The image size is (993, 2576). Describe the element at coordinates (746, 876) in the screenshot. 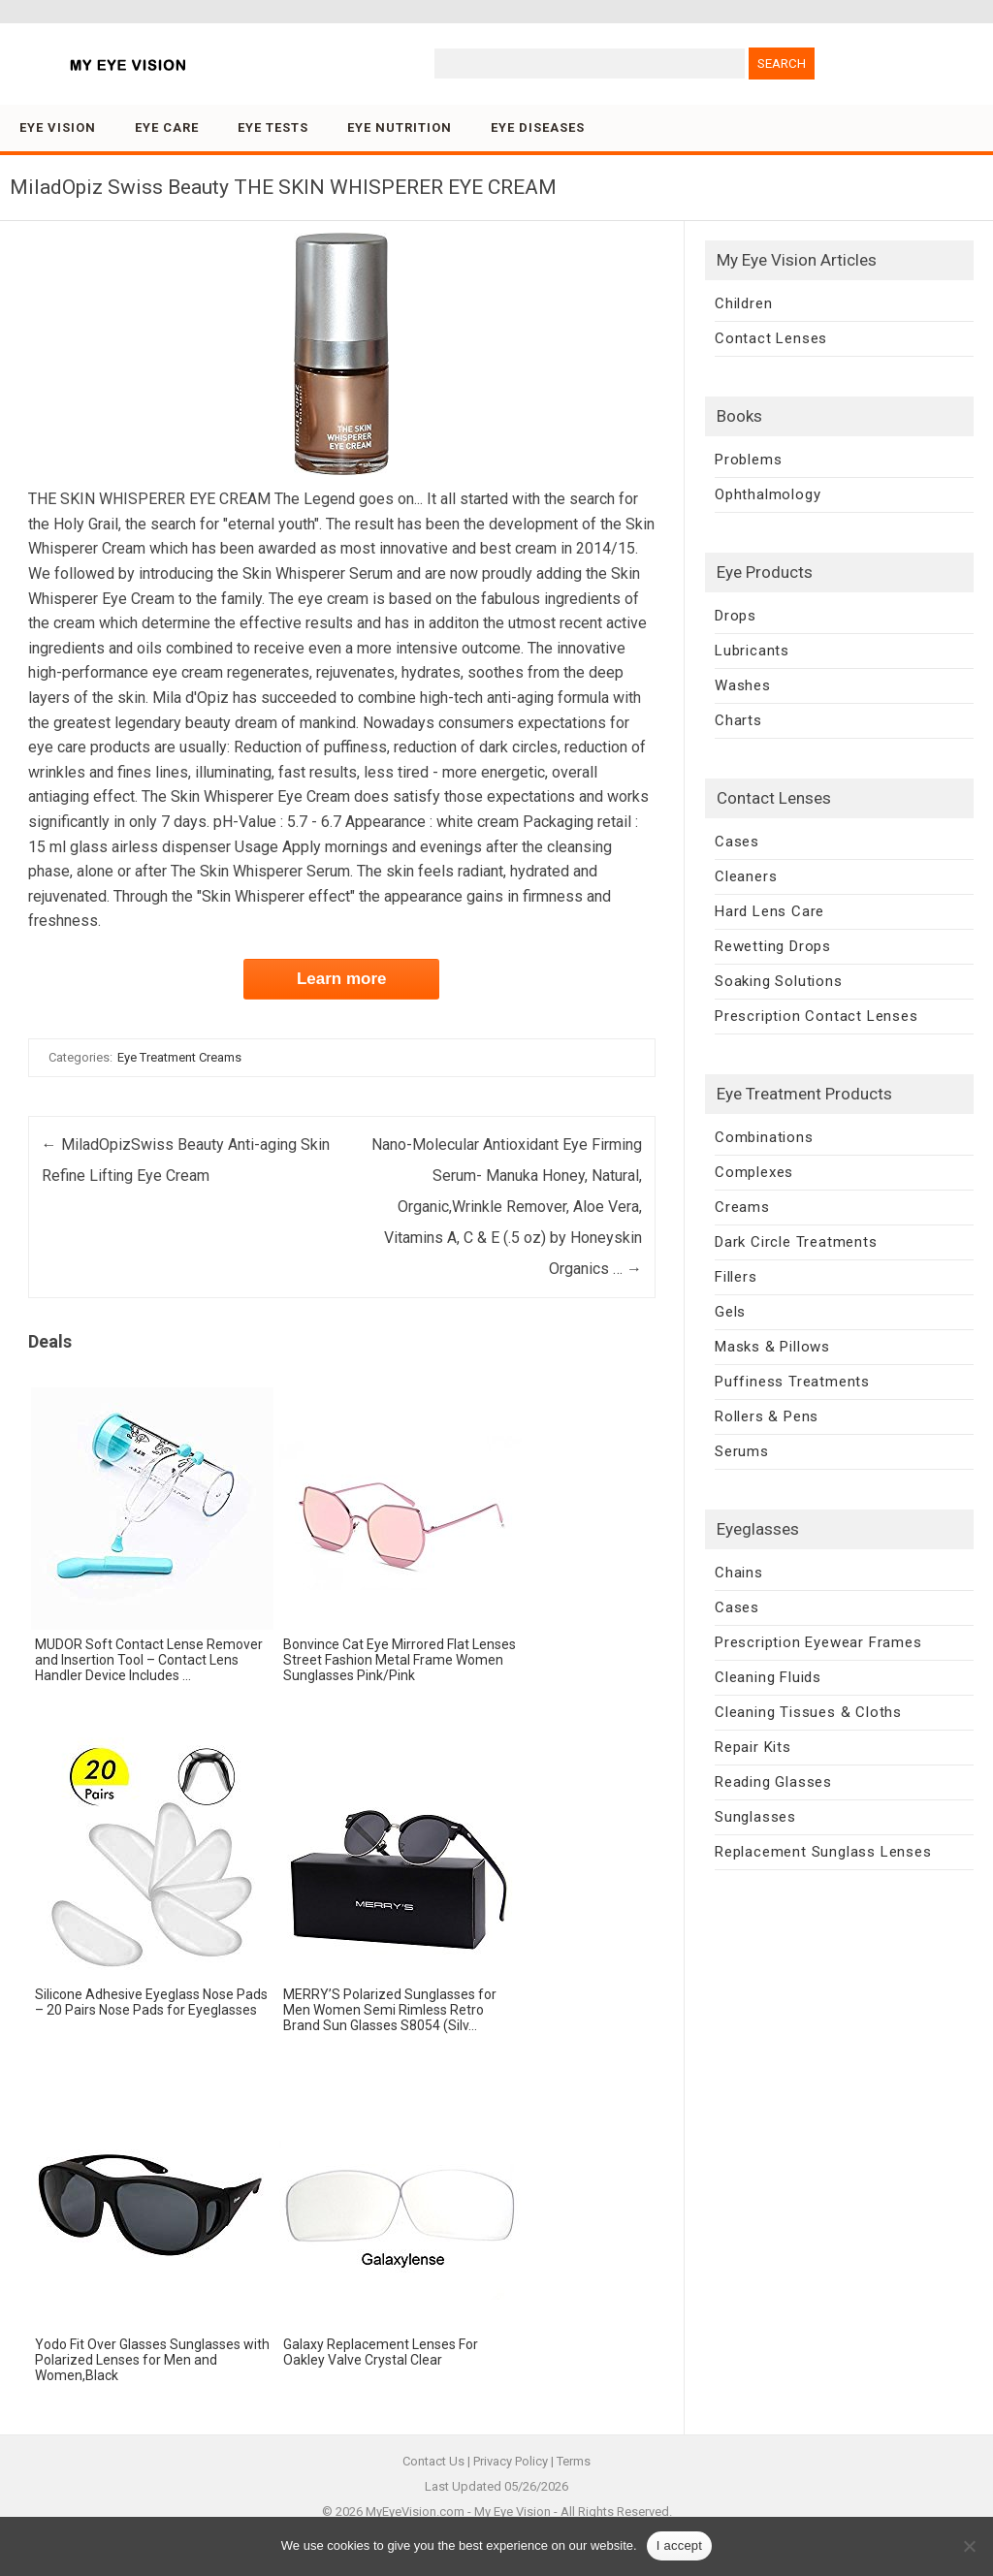

I see `Cleaners` at that location.